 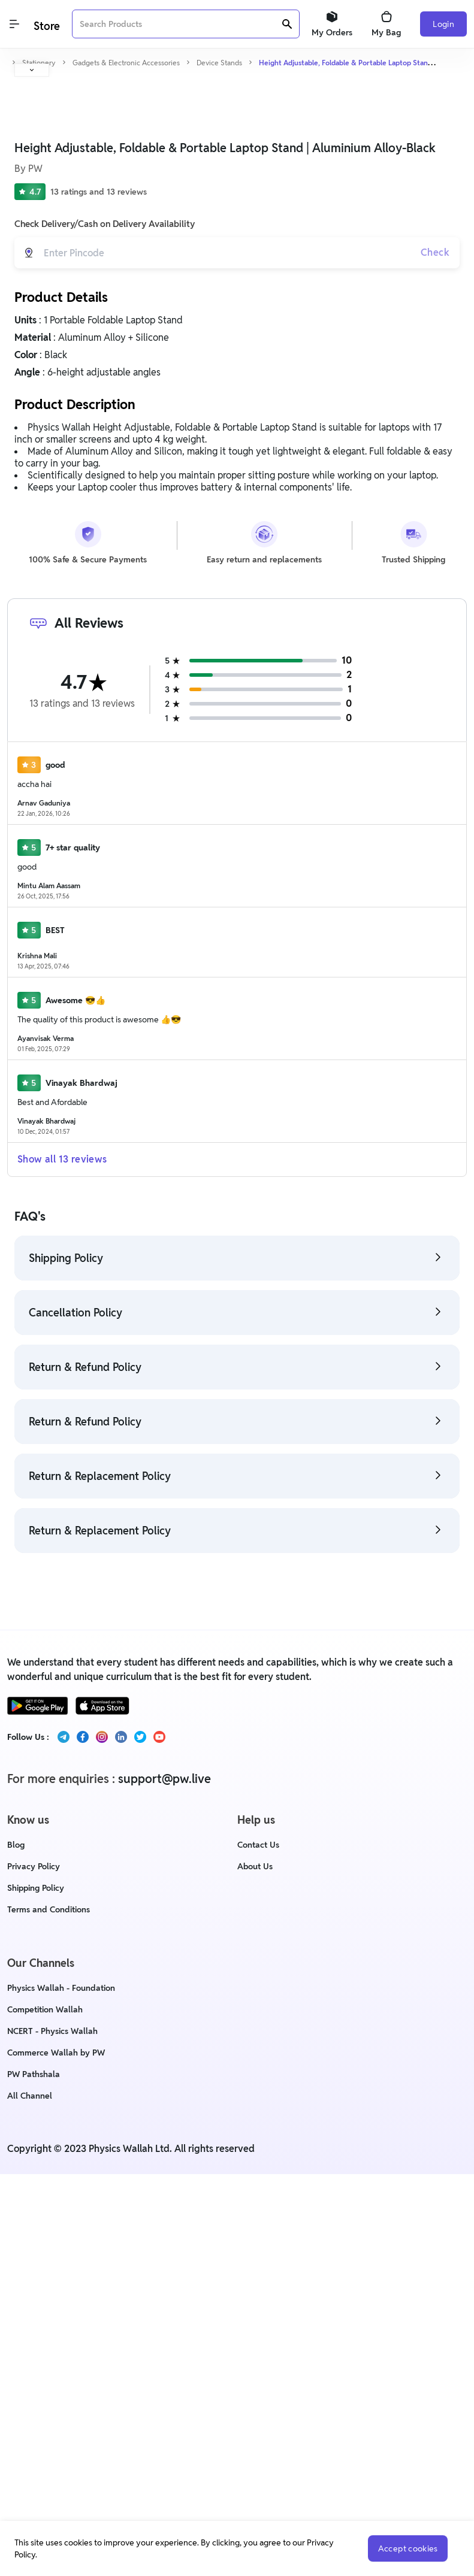 I want to click on Accept cookies, so click(x=405, y=2548).